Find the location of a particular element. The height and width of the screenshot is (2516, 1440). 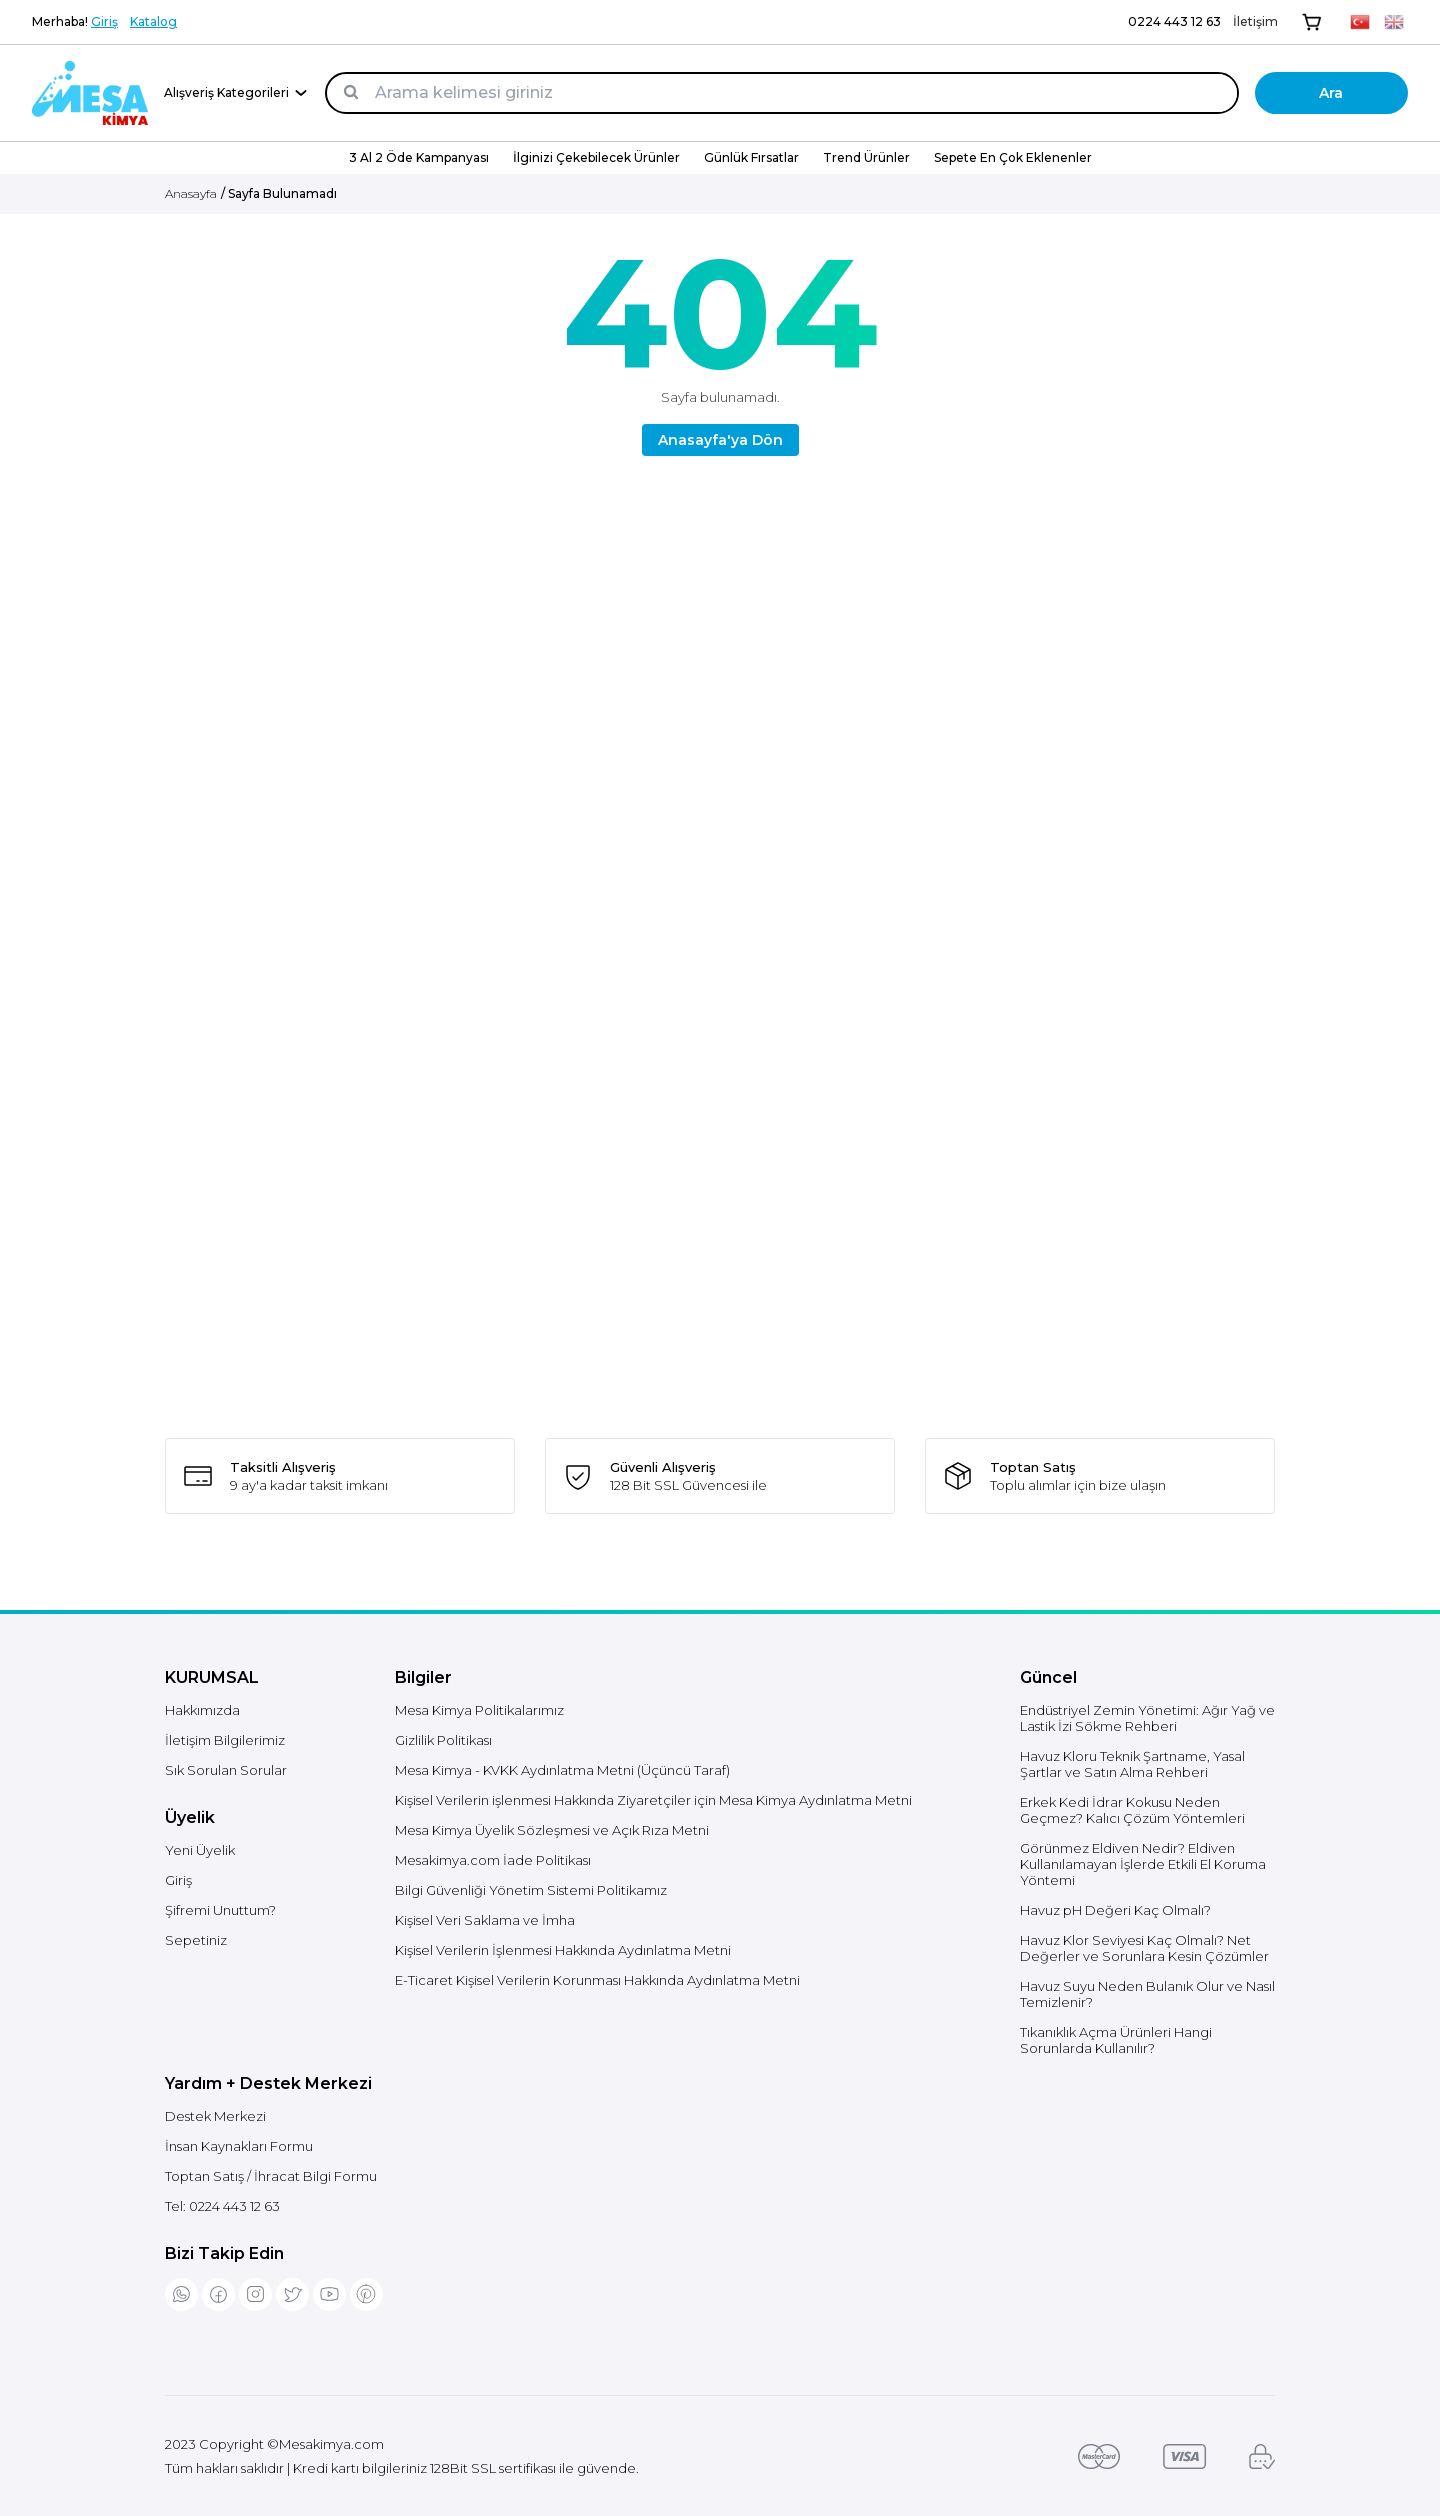

Havuz pH Değeri Kaç Olmalı? is located at coordinates (1115, 1910).